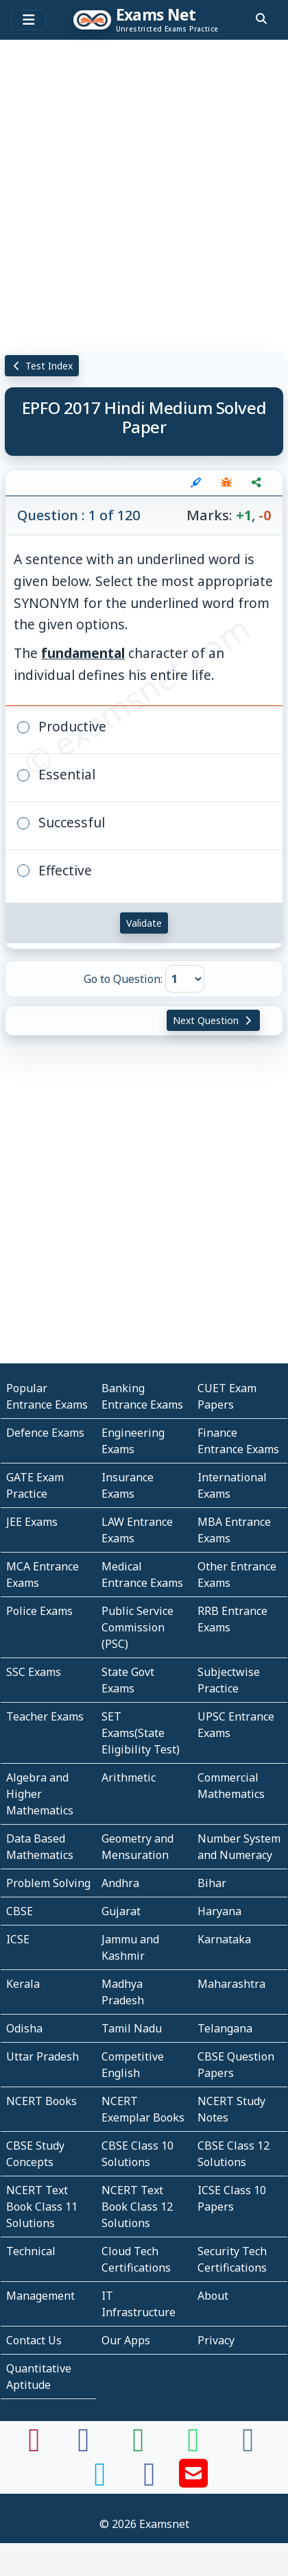  What do you see at coordinates (41, 2207) in the screenshot?
I see `NCERT Text Book Class 11 Solutions` at bounding box center [41, 2207].